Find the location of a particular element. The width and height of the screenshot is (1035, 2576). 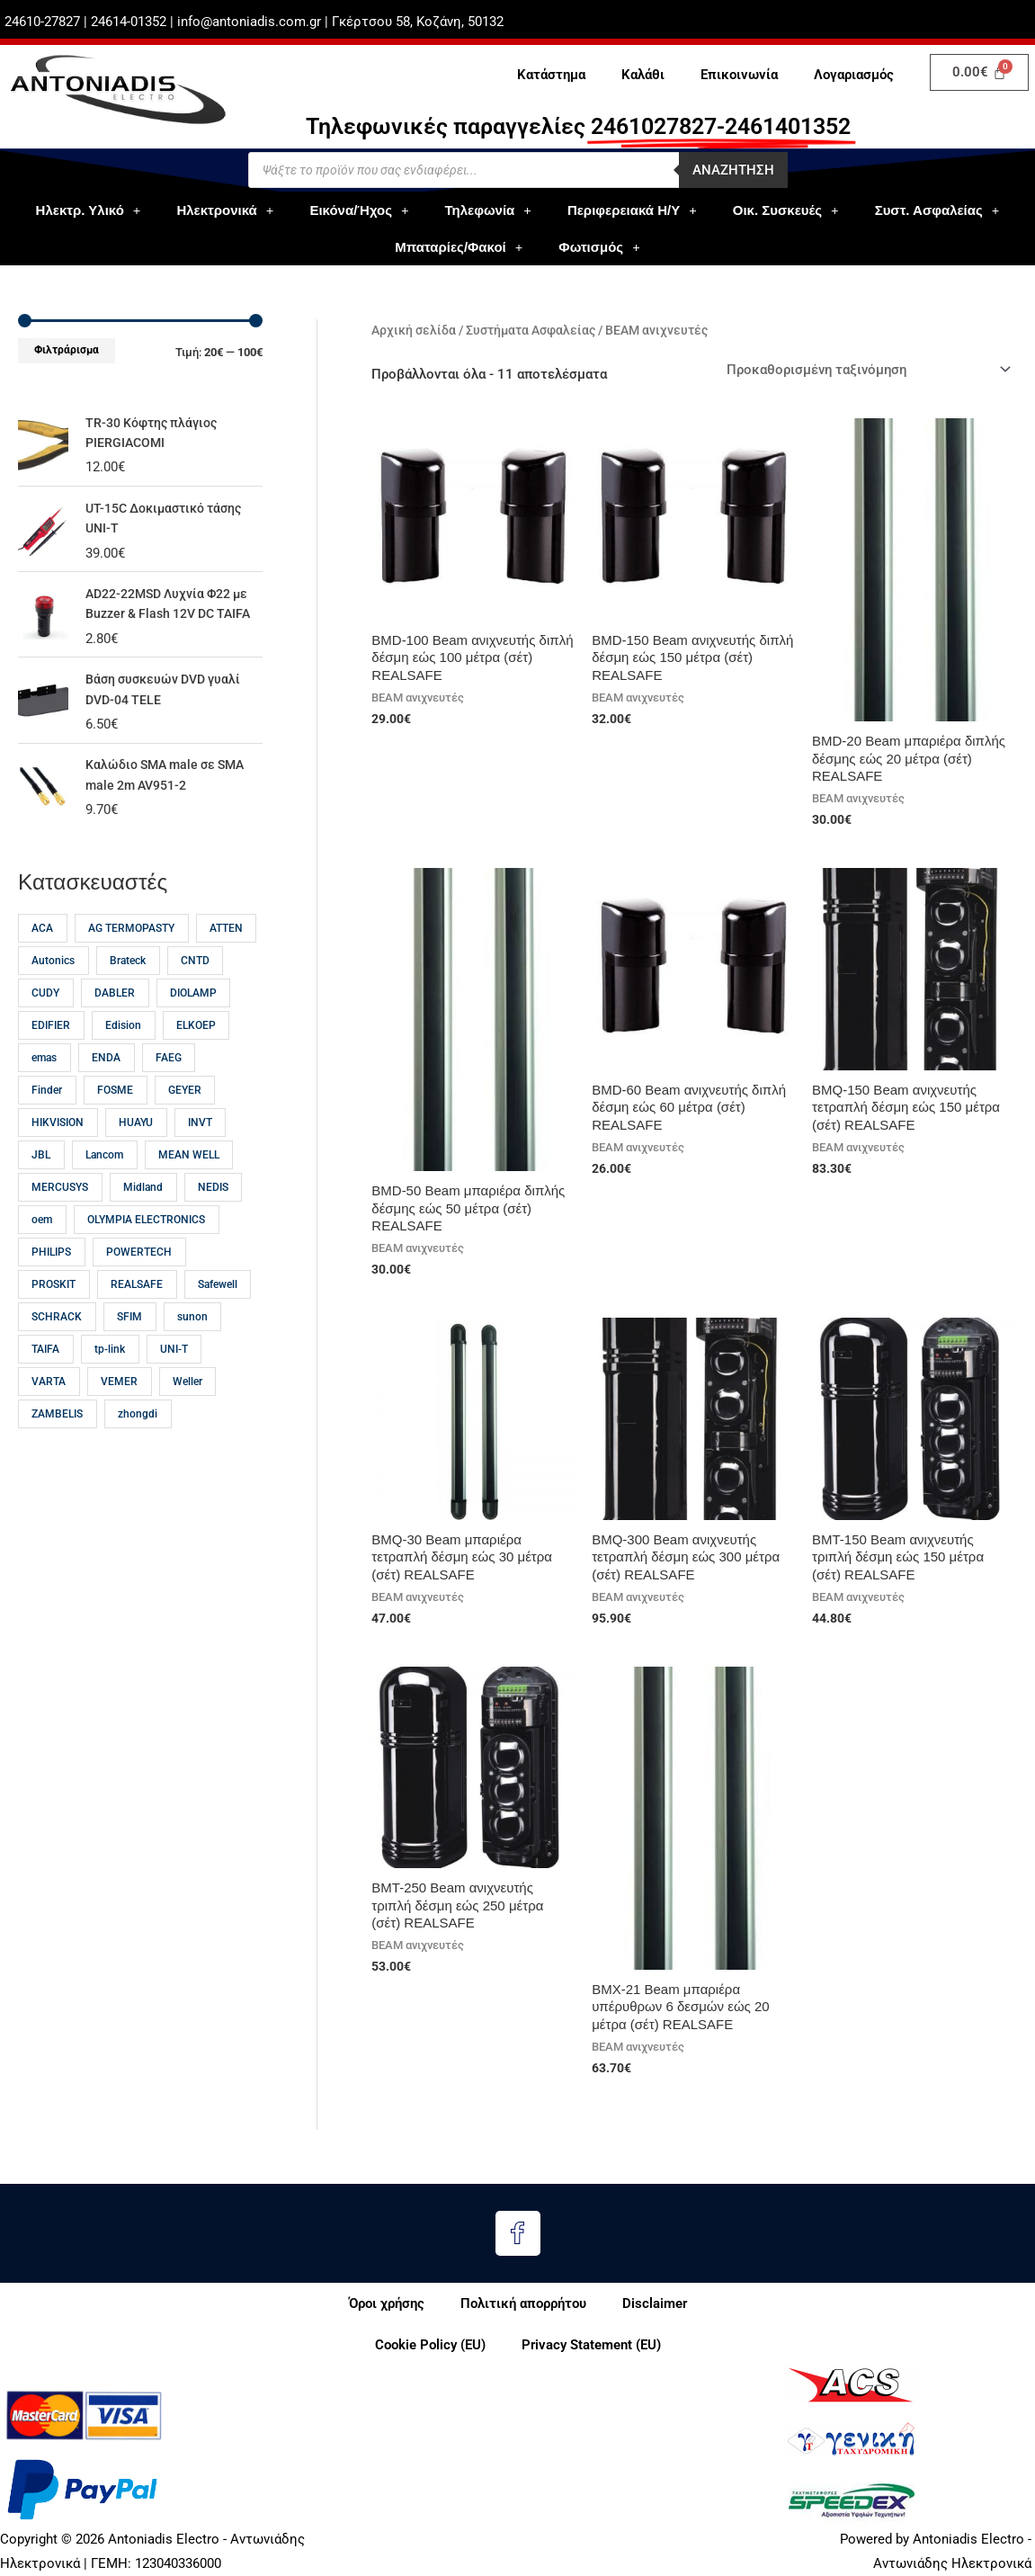

Συστήματα Ασφαλείας is located at coordinates (530, 330).